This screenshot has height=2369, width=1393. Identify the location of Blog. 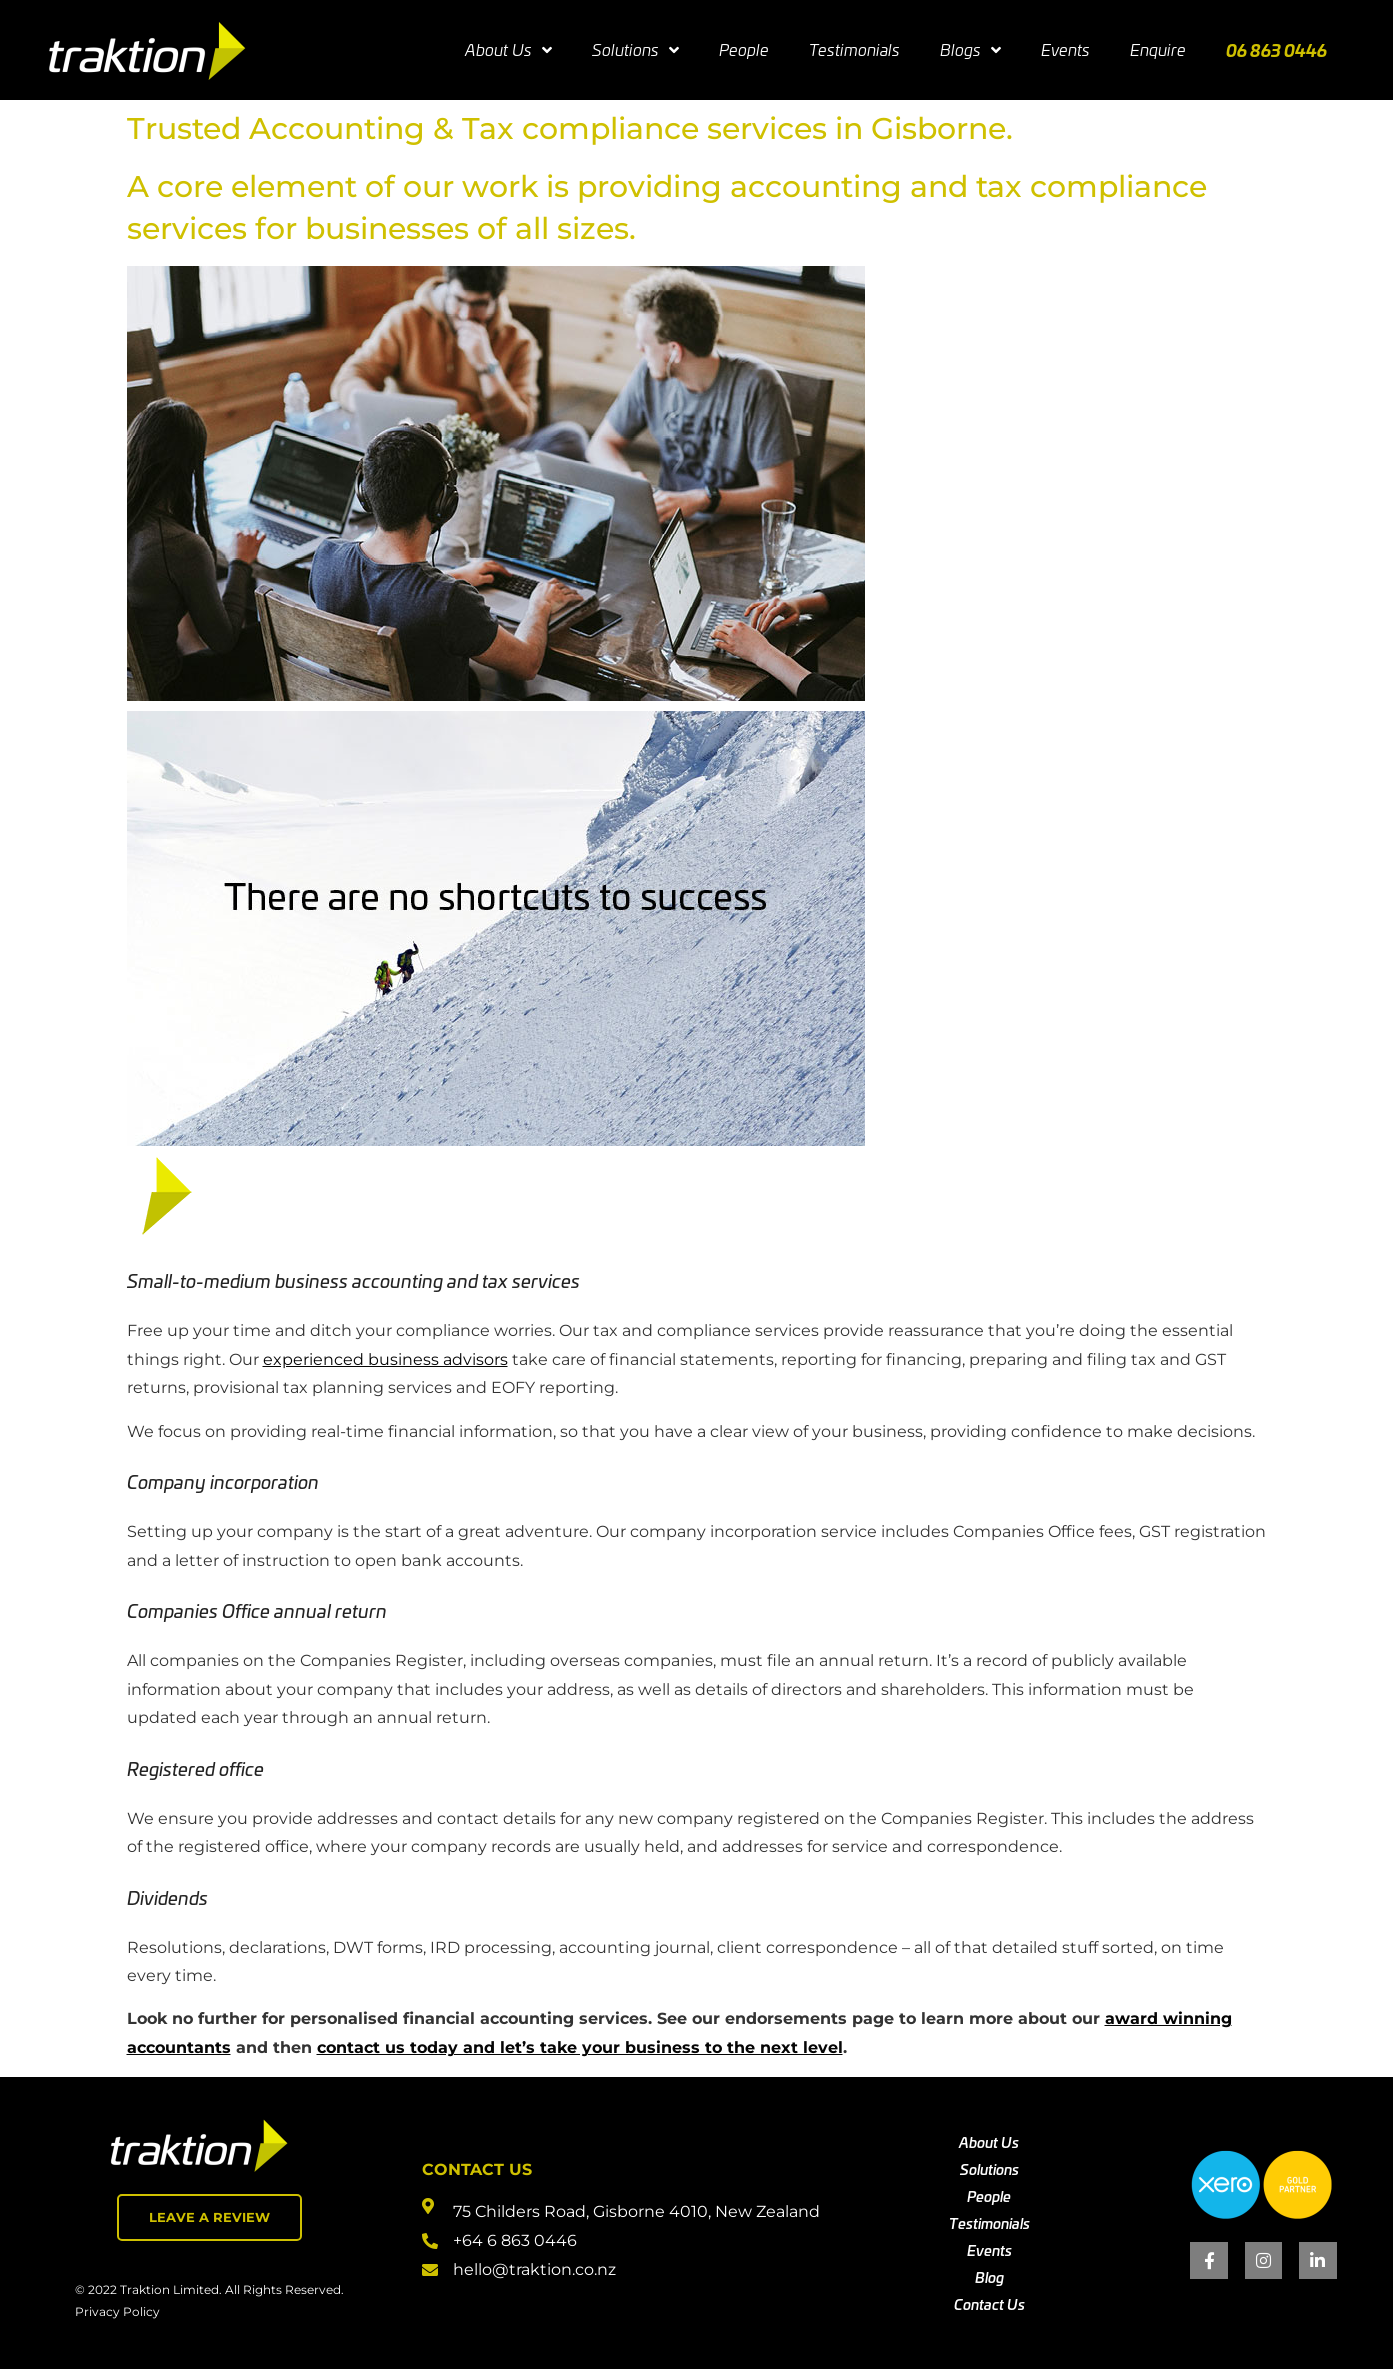
(989, 2277).